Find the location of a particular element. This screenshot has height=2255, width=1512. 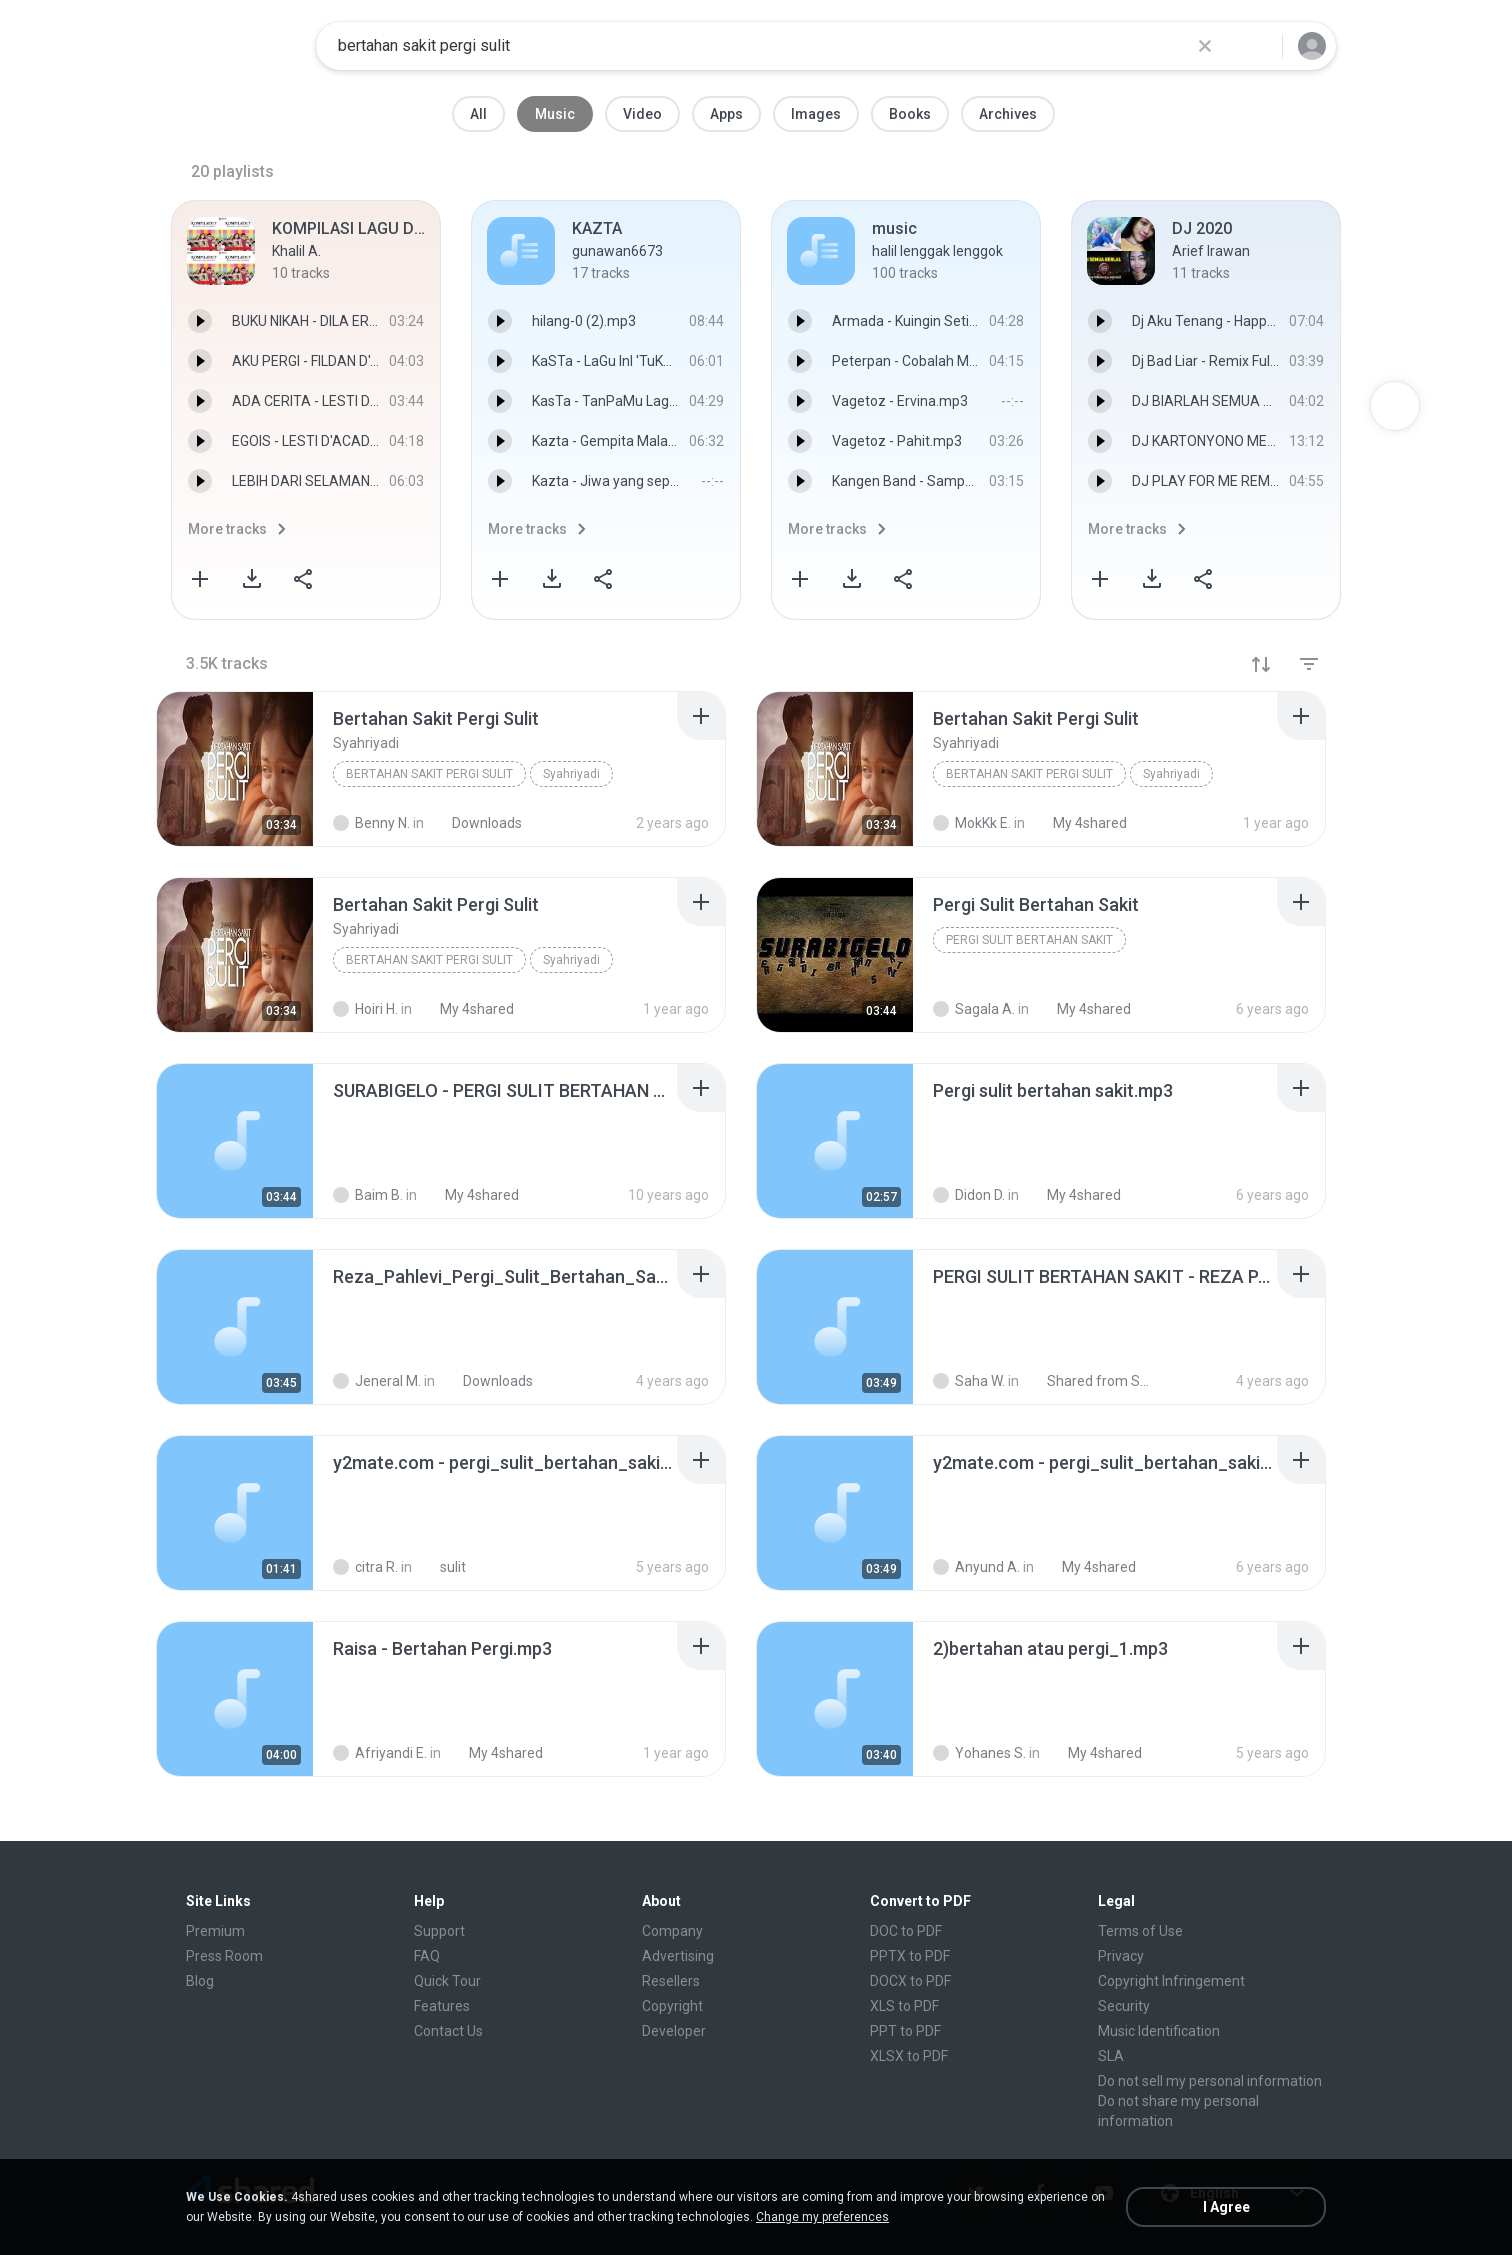

Advertising is located at coordinates (678, 1956).